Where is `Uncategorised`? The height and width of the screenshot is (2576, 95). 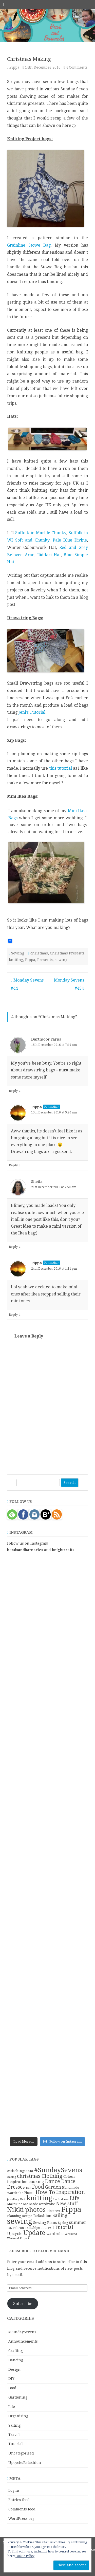 Uncategorised is located at coordinates (21, 2453).